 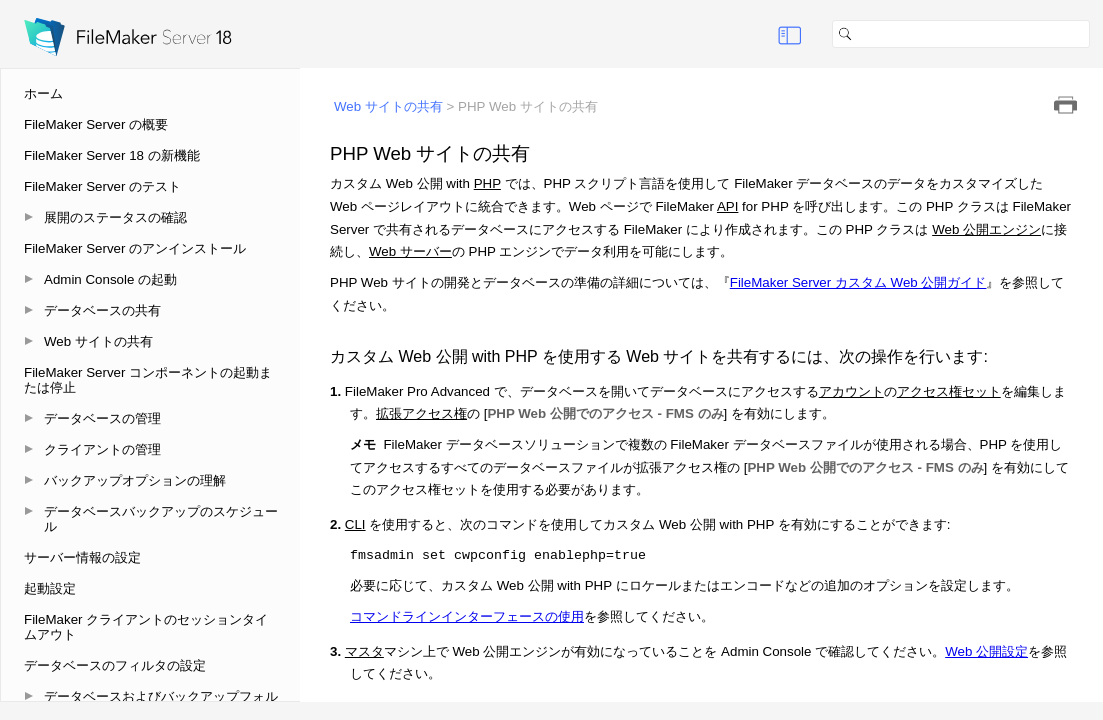 I want to click on データベースバックアップのスケジュール, so click(x=161, y=519).